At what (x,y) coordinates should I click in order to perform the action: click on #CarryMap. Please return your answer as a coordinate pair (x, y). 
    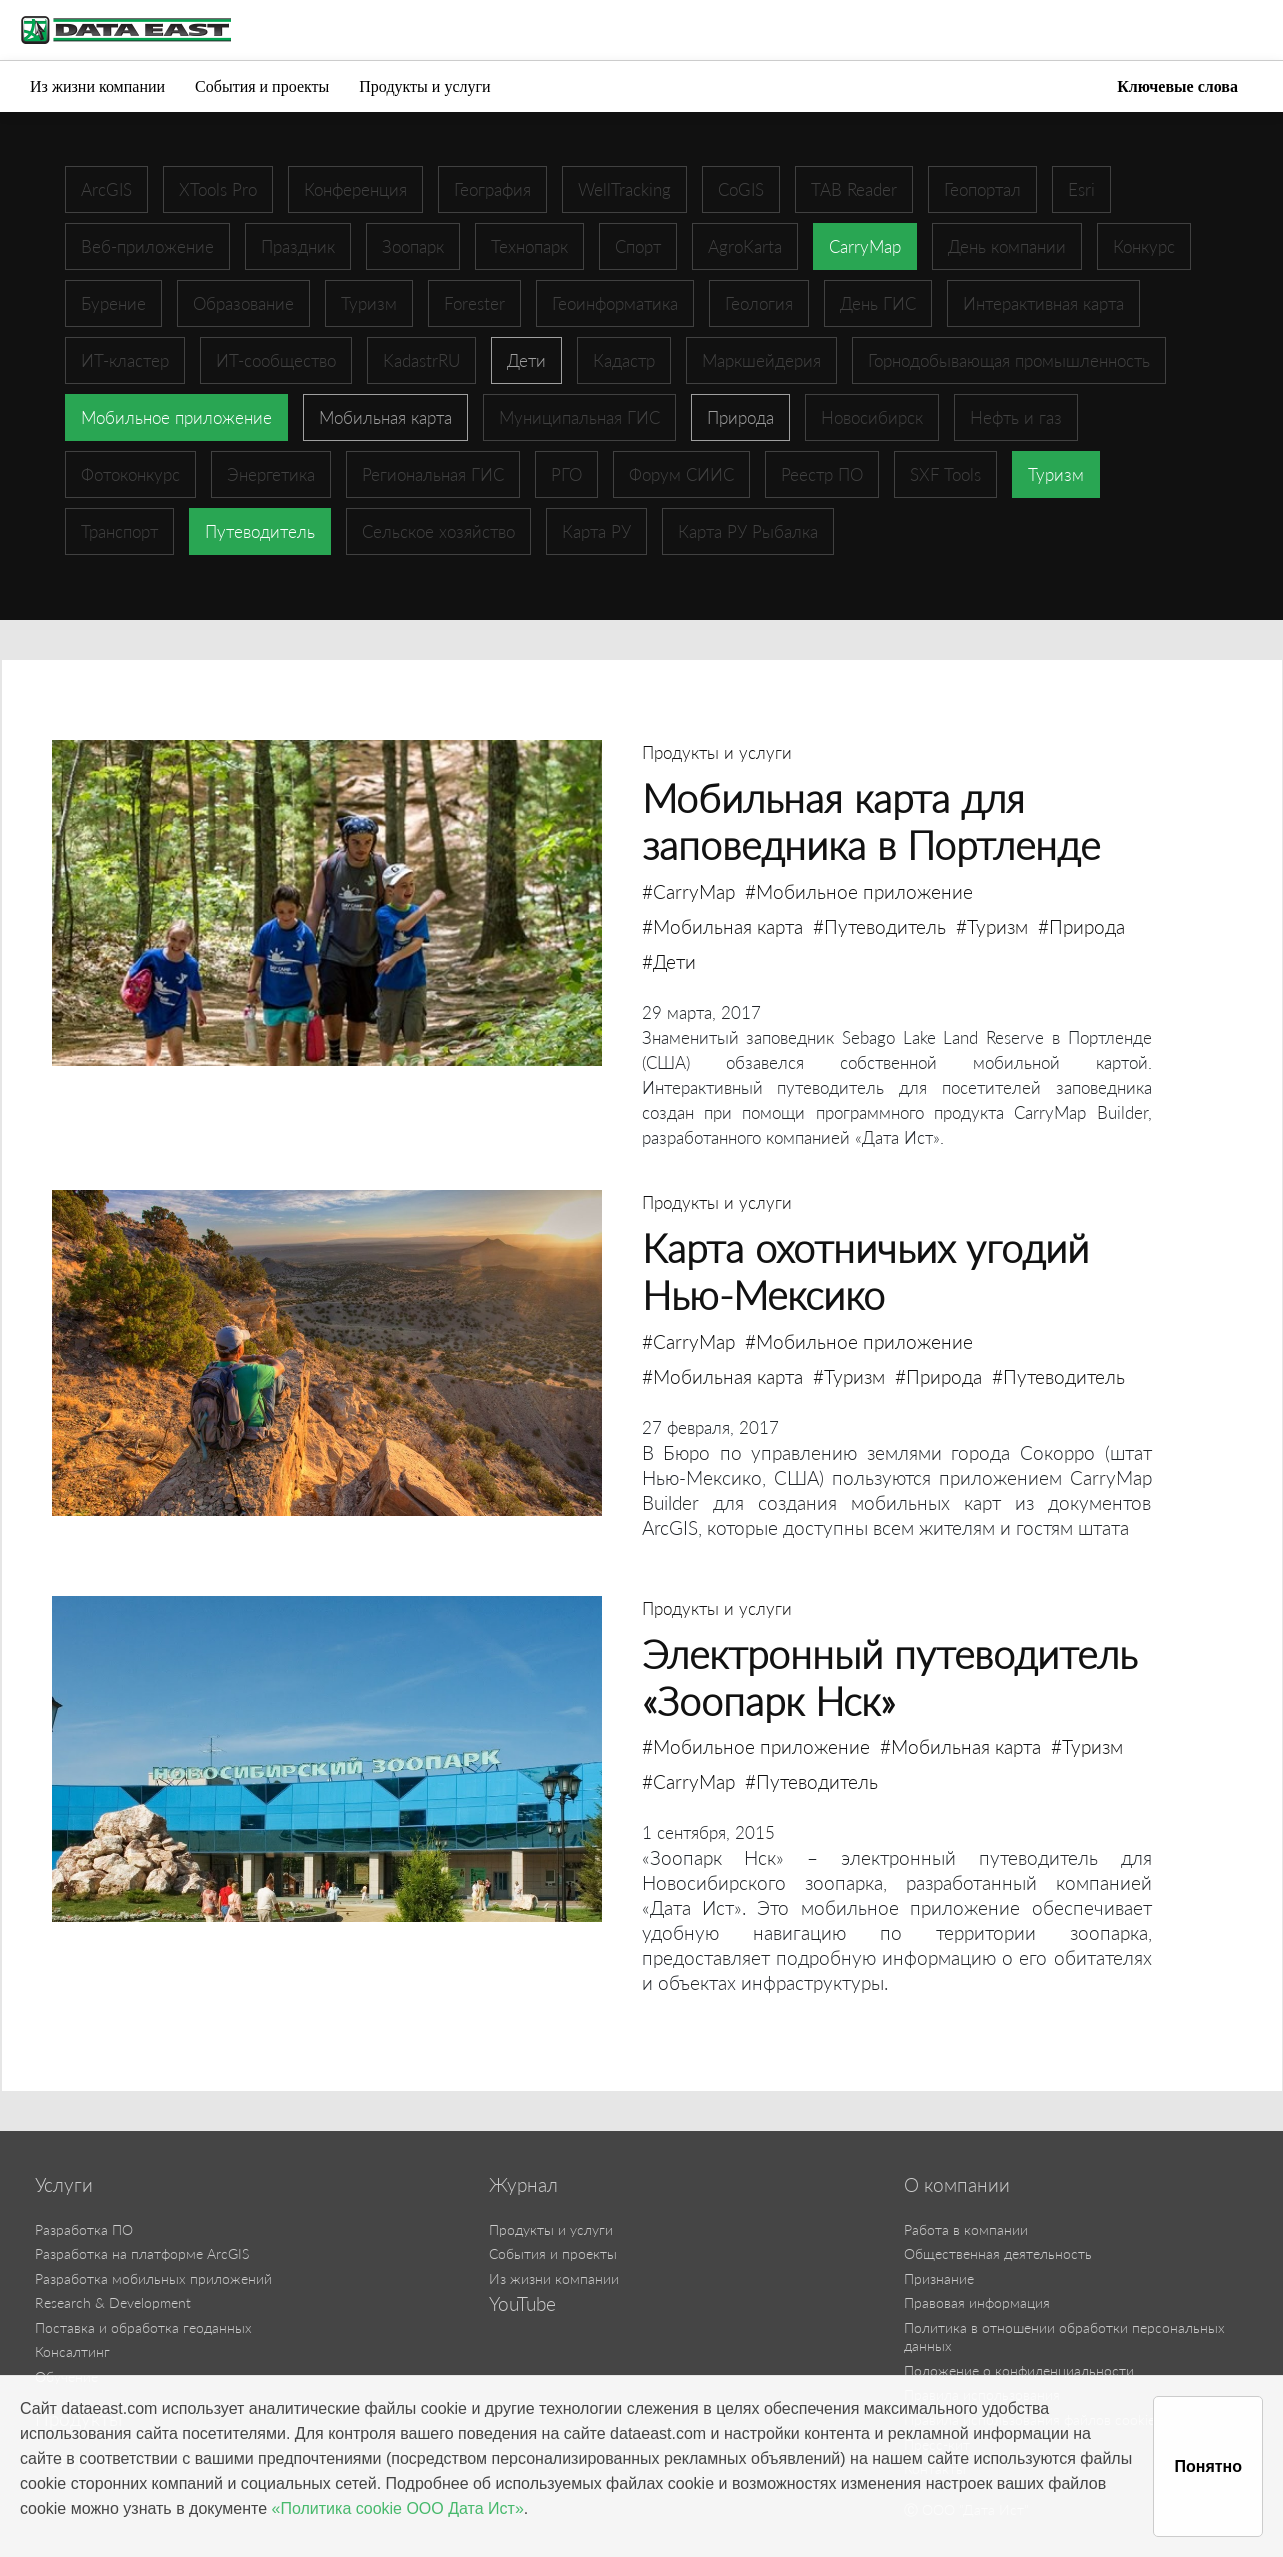
    Looking at the image, I should click on (688, 891).